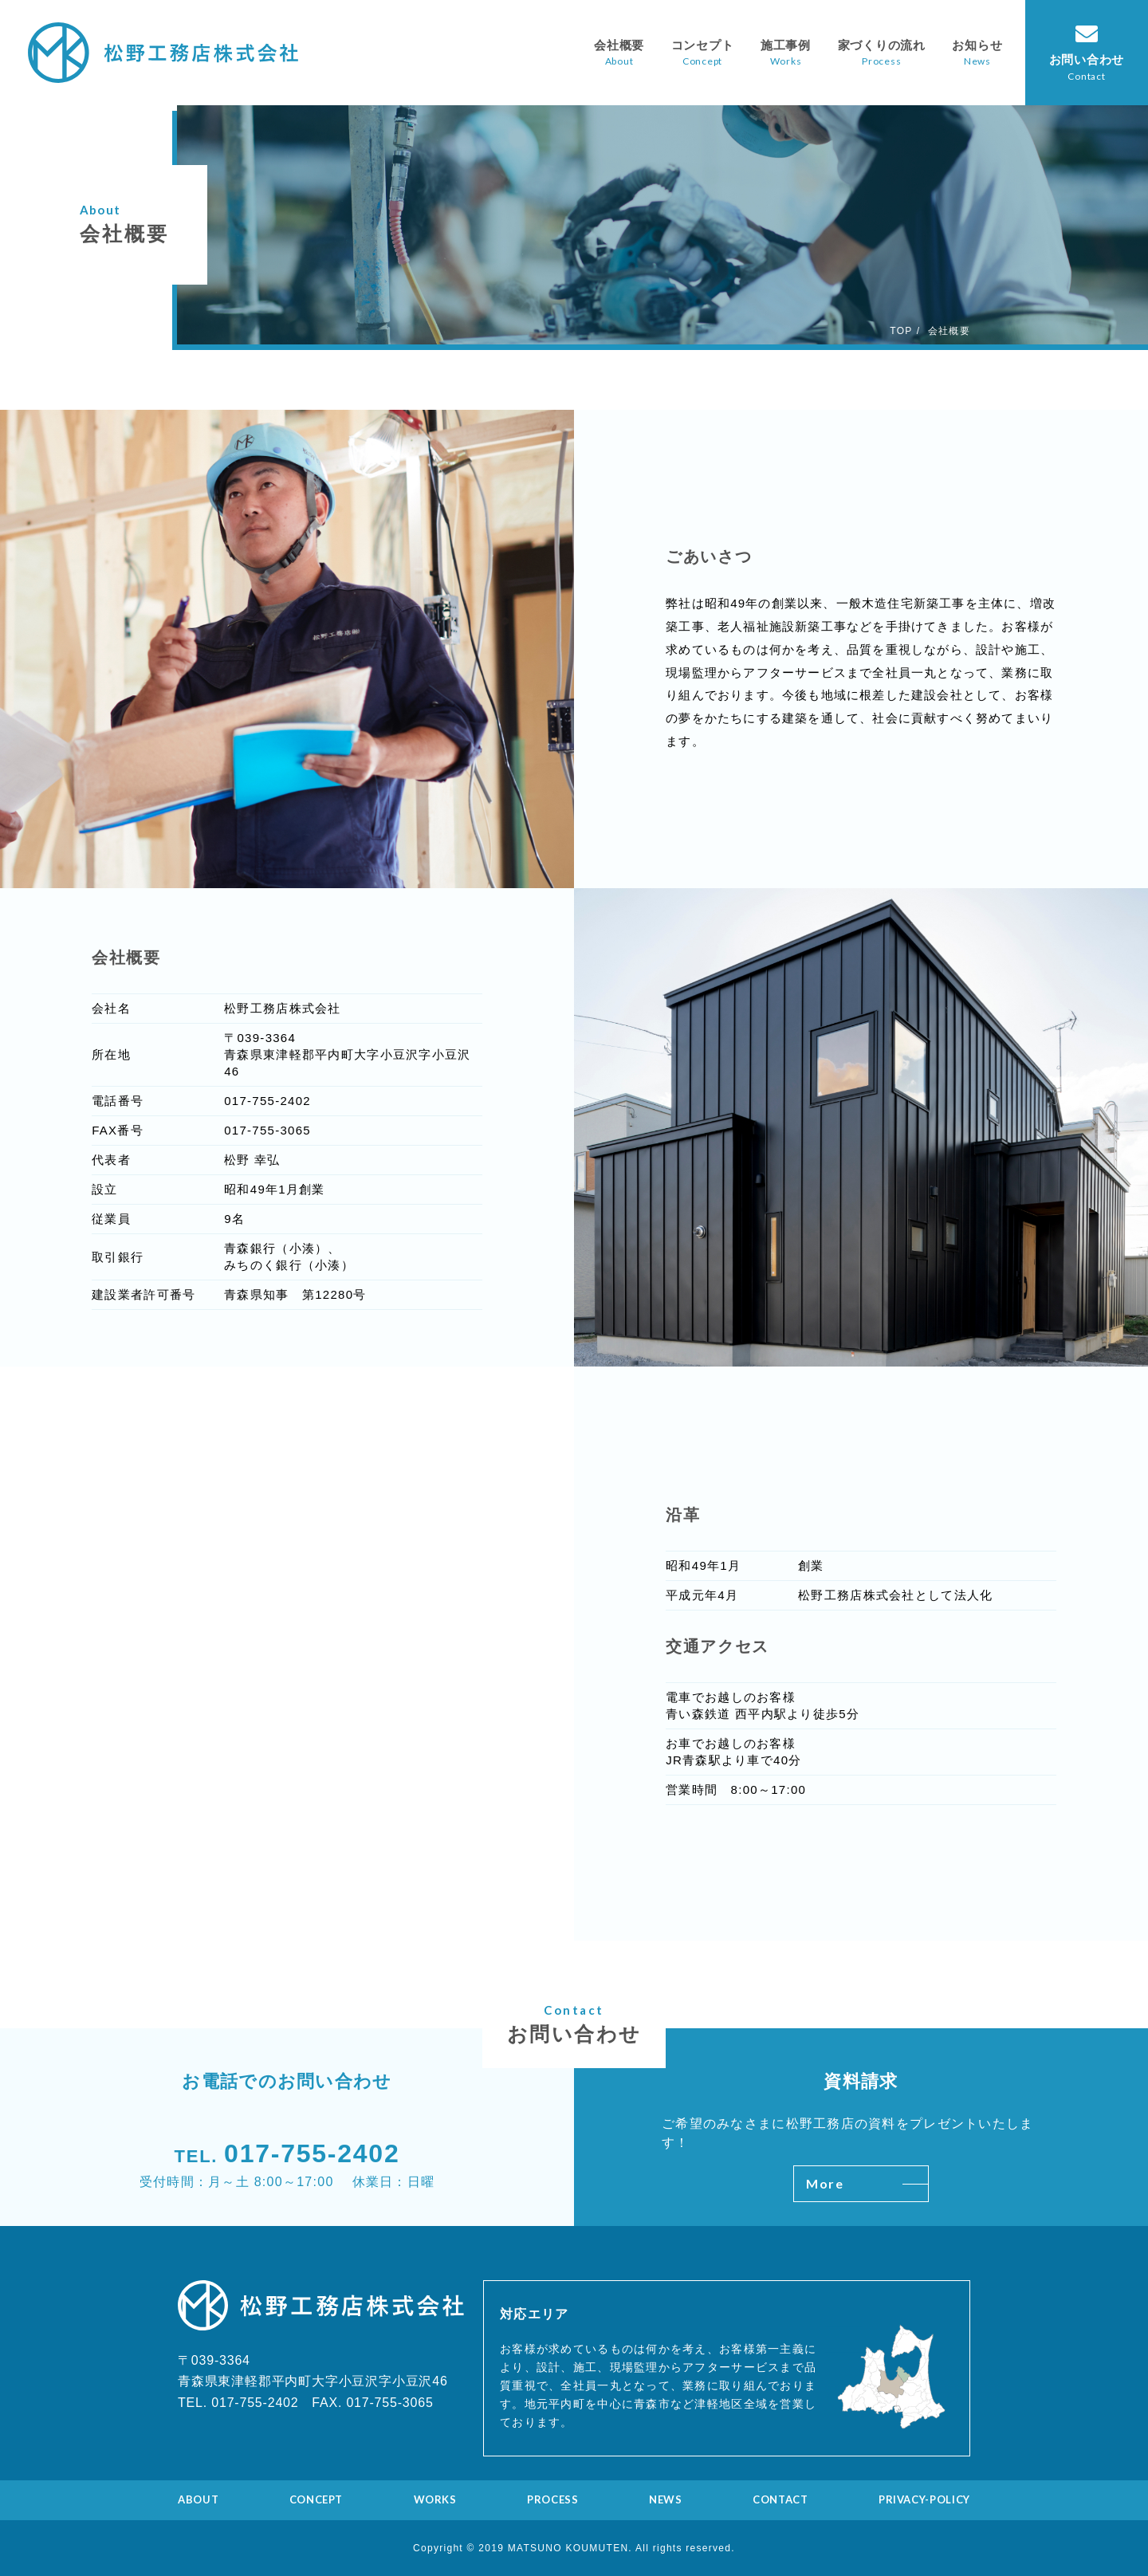  What do you see at coordinates (867, 2183) in the screenshot?
I see `More` at bounding box center [867, 2183].